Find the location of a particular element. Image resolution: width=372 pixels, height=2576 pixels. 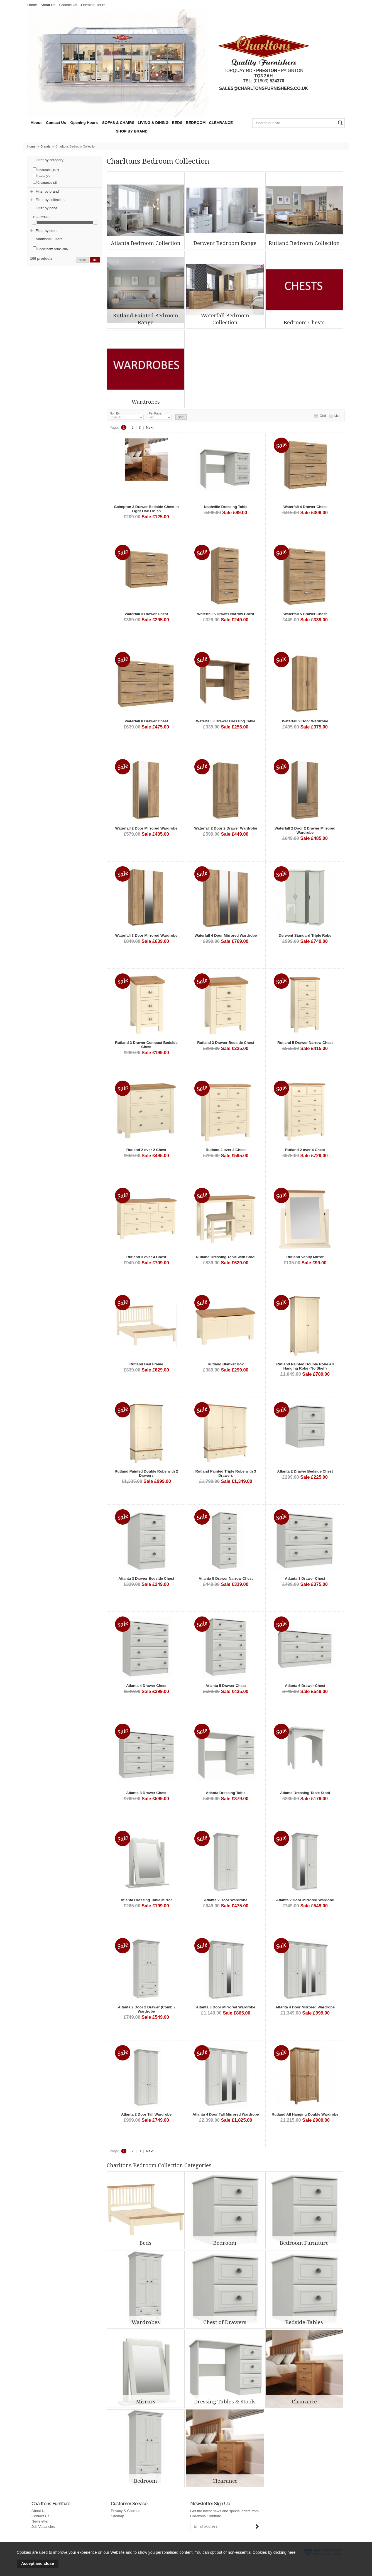

LIVING & DINING is located at coordinates (153, 123).